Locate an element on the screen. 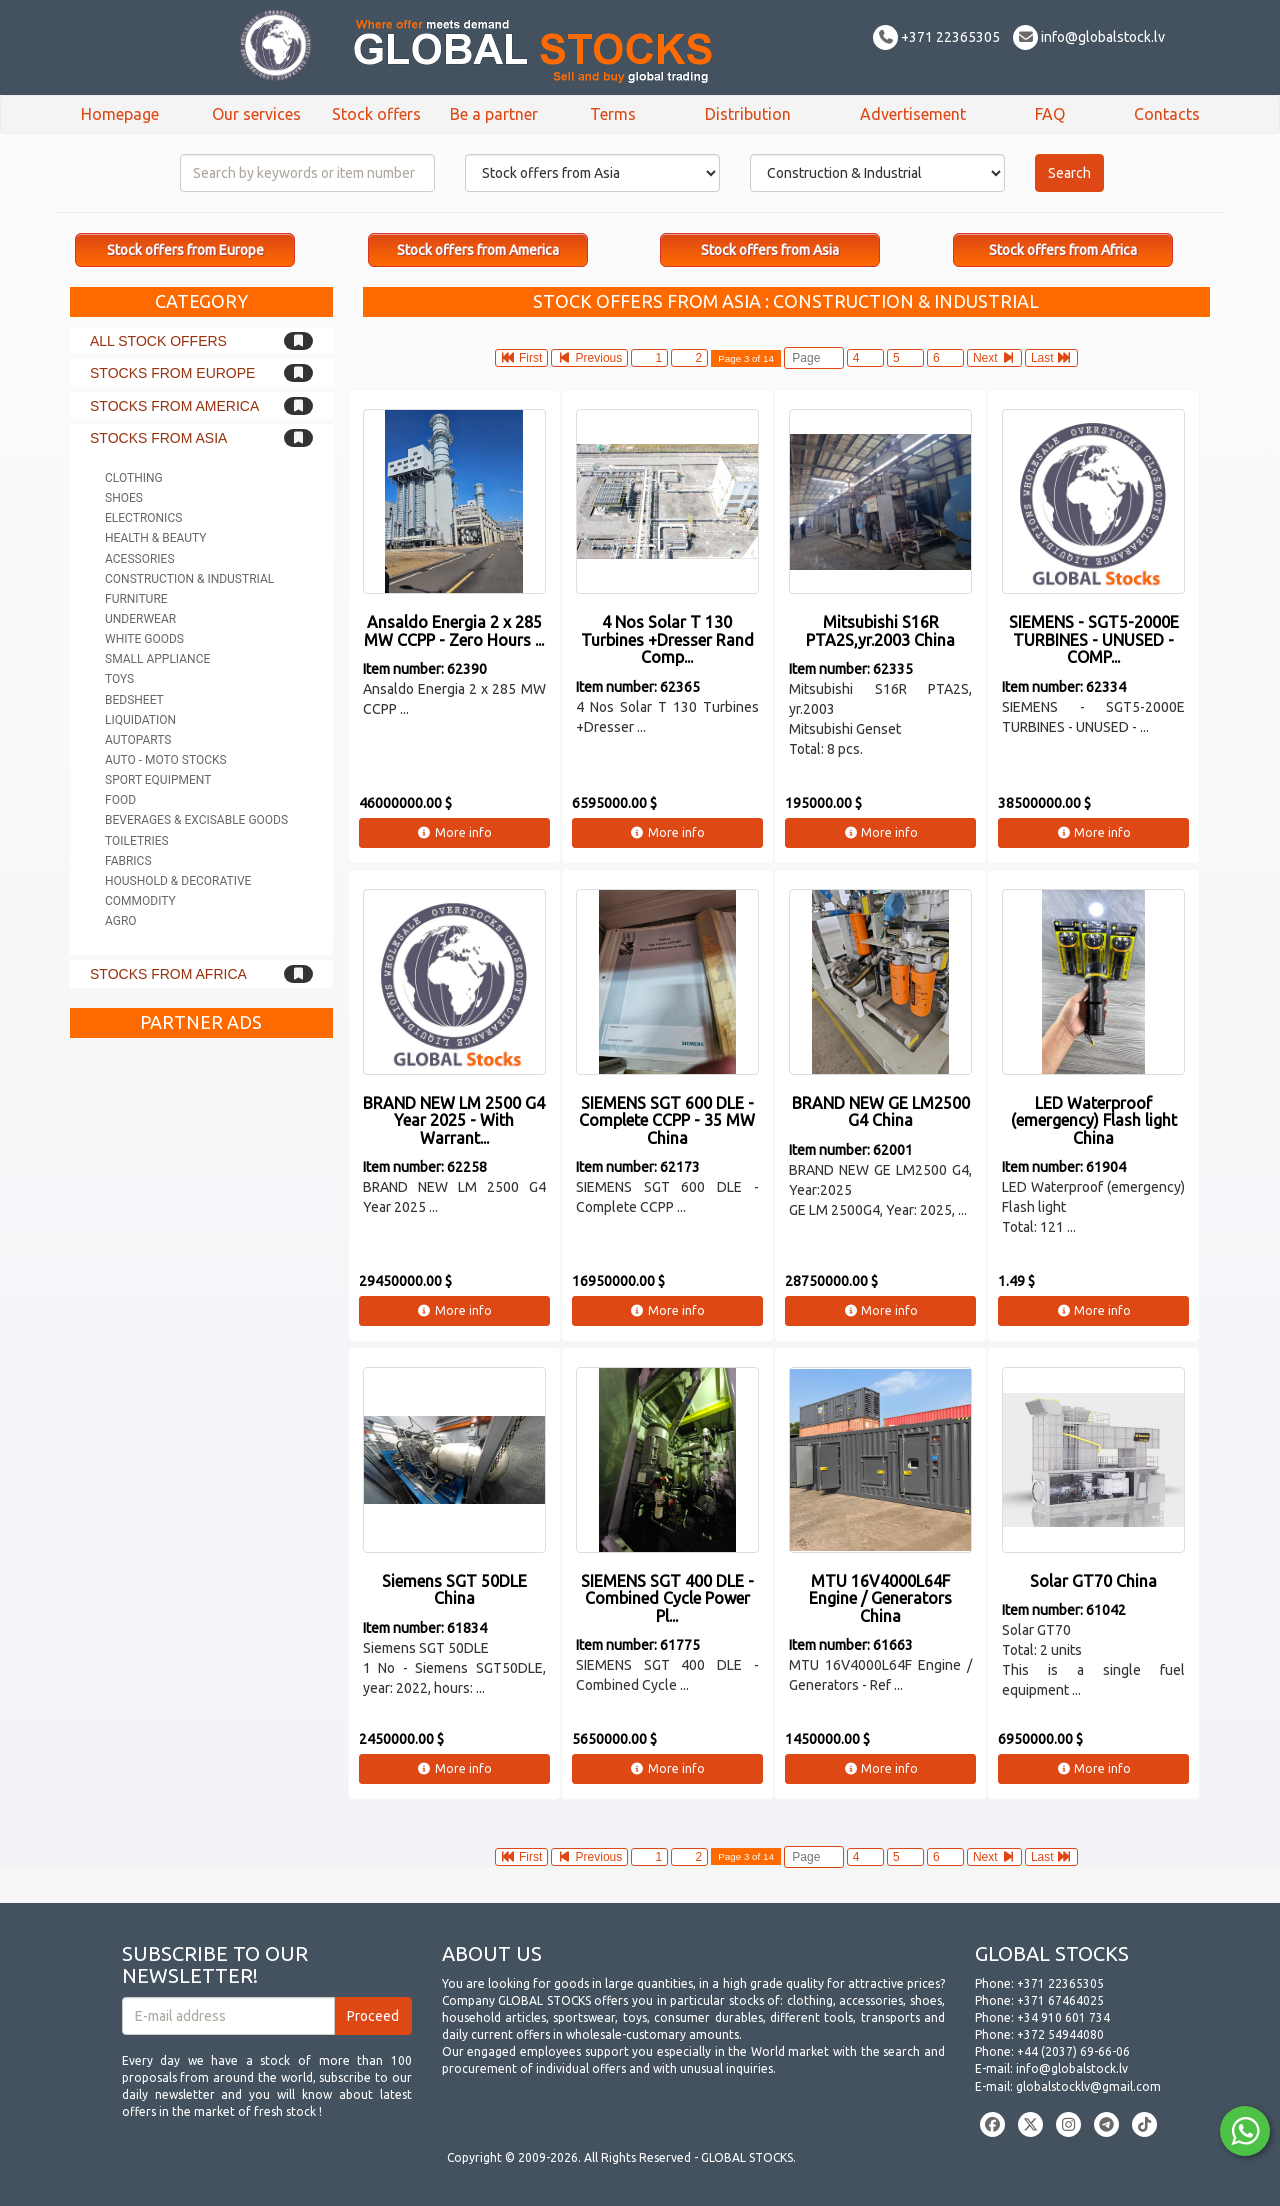 The height and width of the screenshot is (2206, 1280). Stock offers from Africa [button] is located at coordinates (1063, 250).